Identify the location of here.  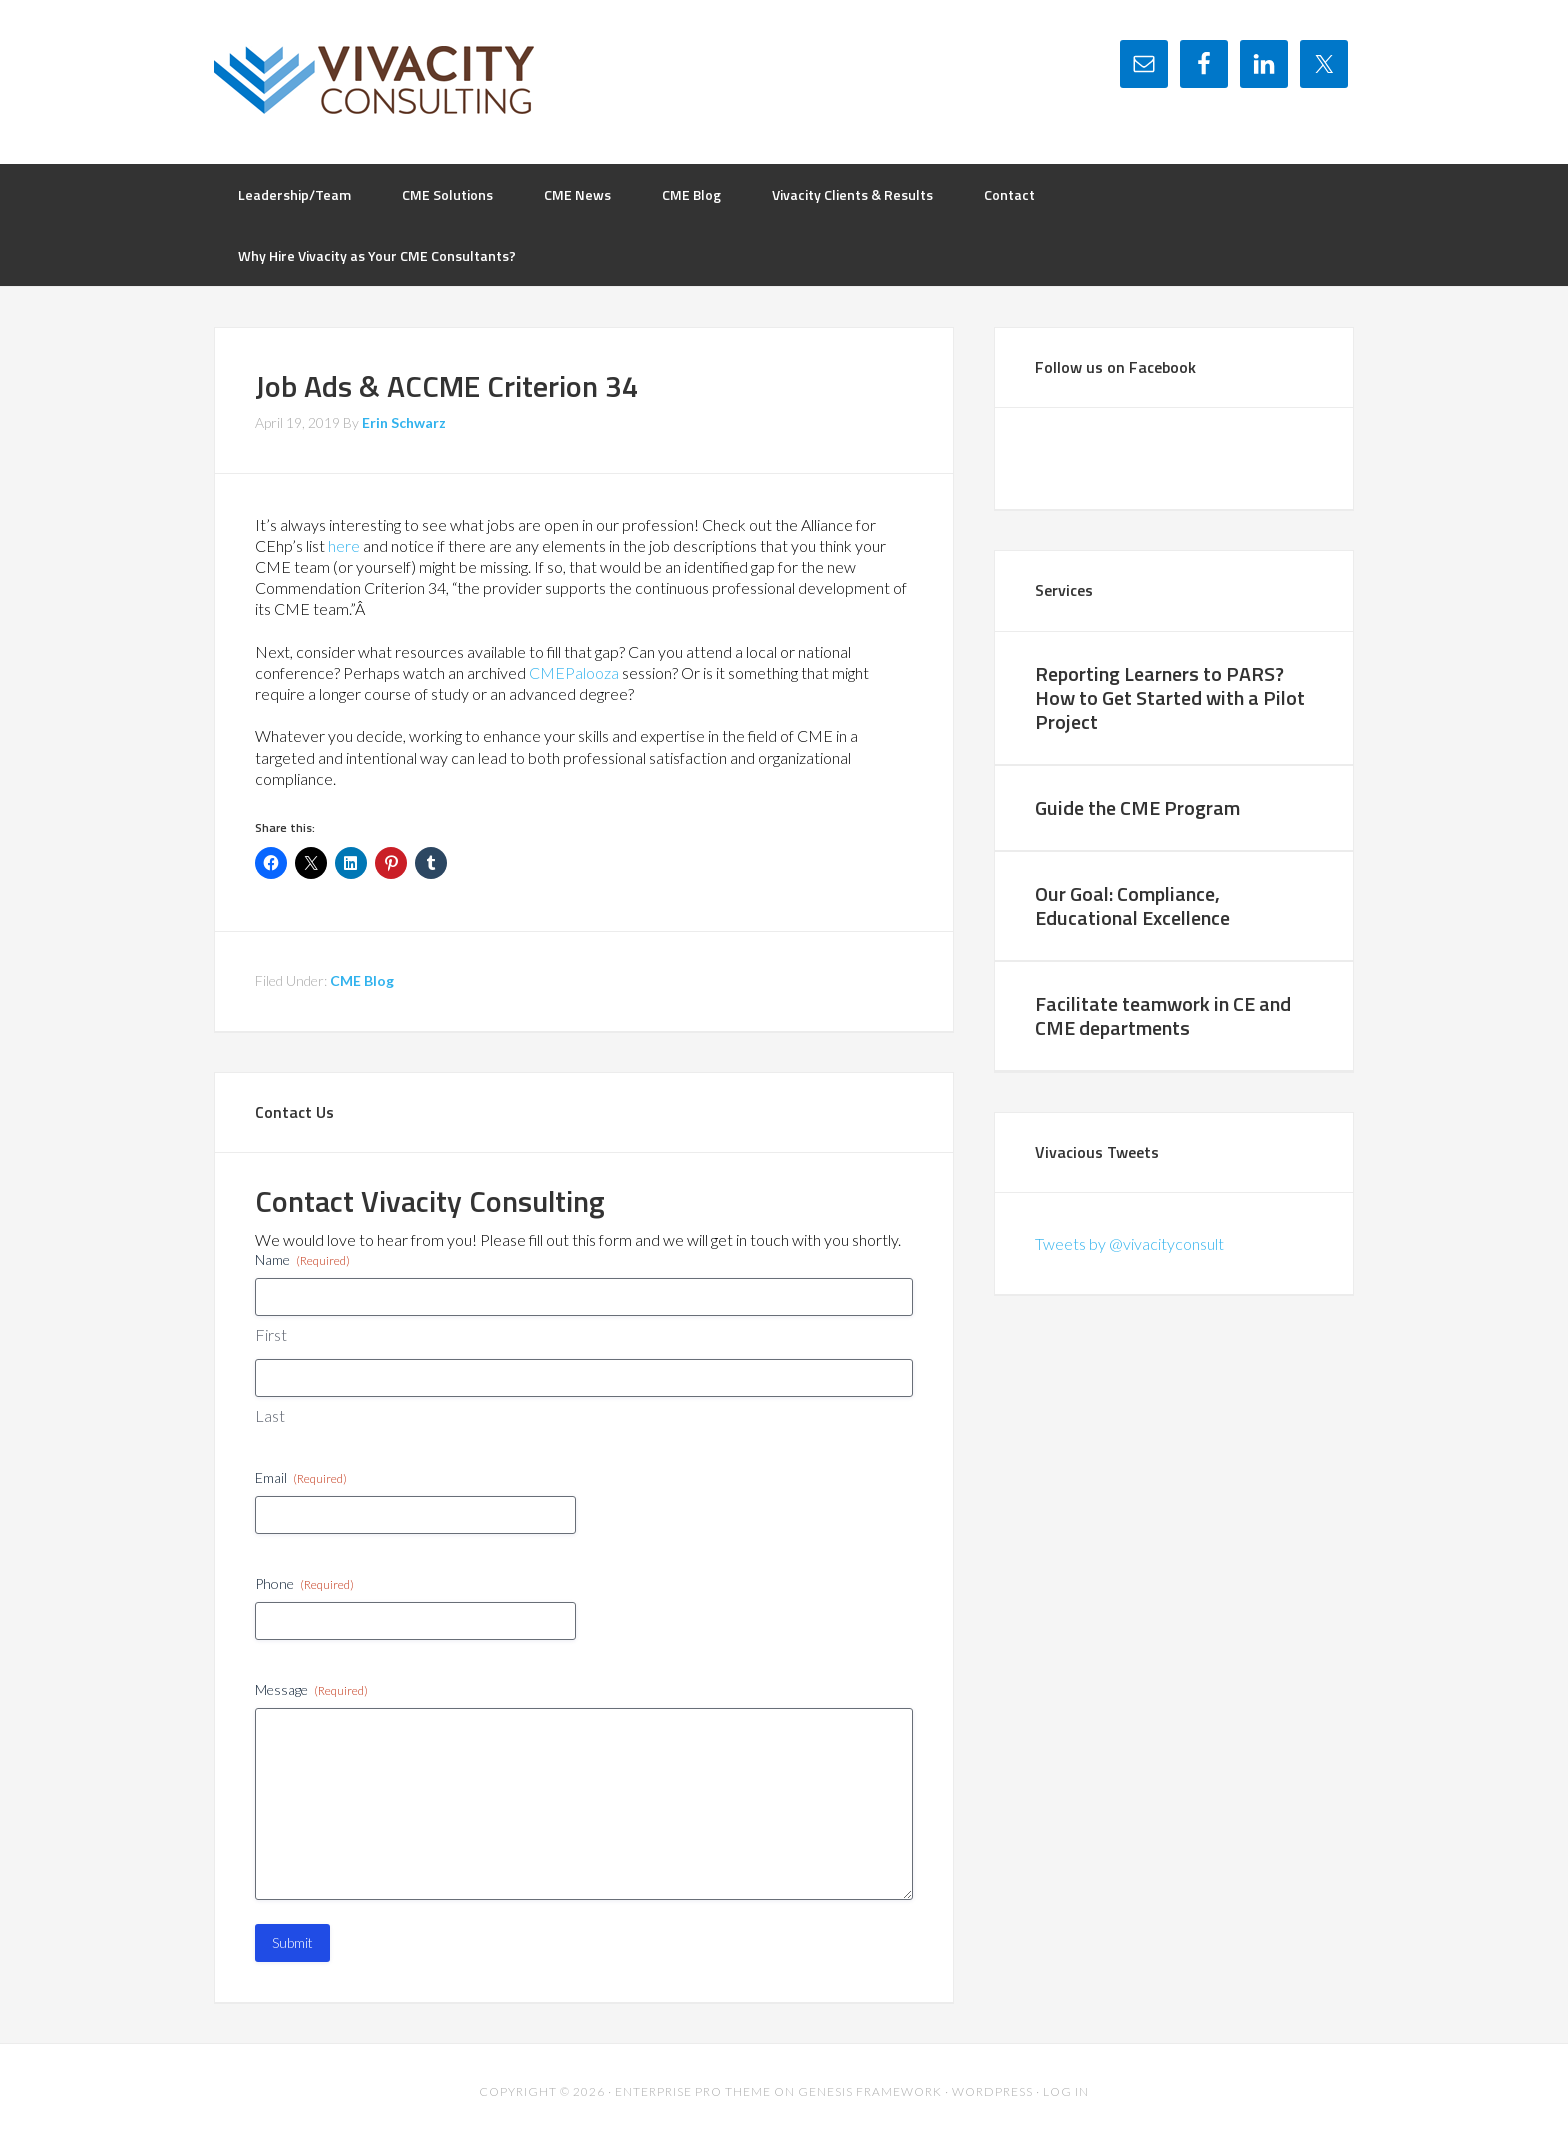
(344, 545).